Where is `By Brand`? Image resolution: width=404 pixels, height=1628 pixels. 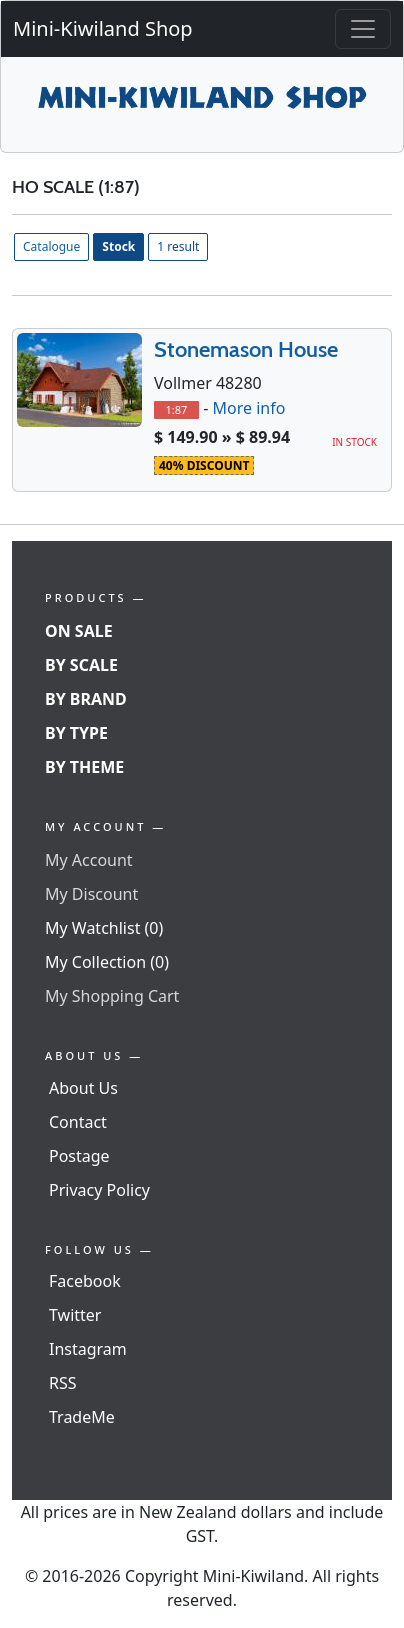
By Brand is located at coordinates (86, 699).